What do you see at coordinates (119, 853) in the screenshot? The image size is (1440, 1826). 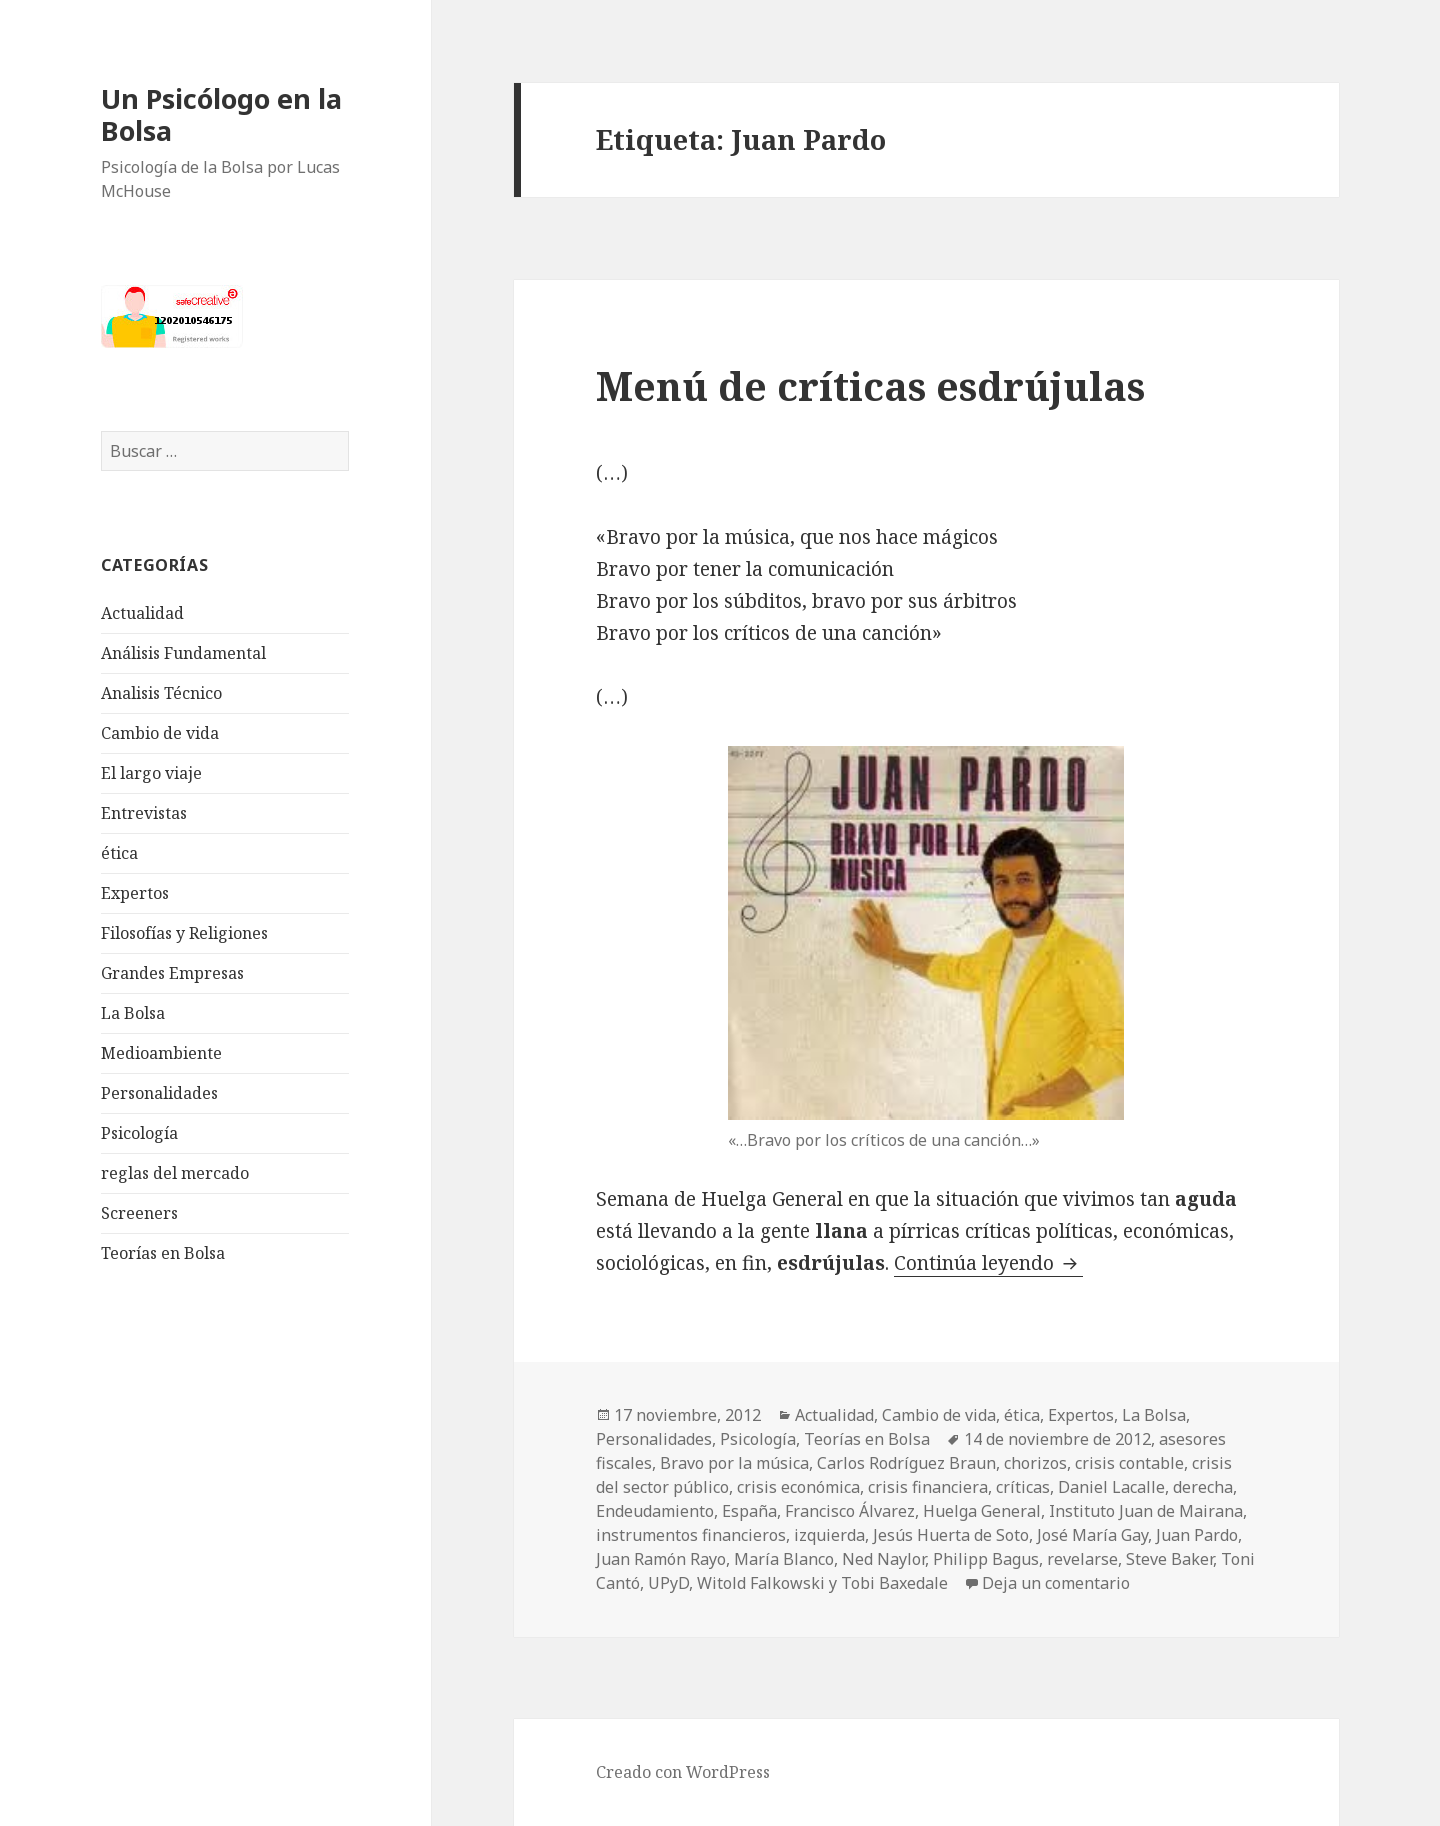 I see `ética` at bounding box center [119, 853].